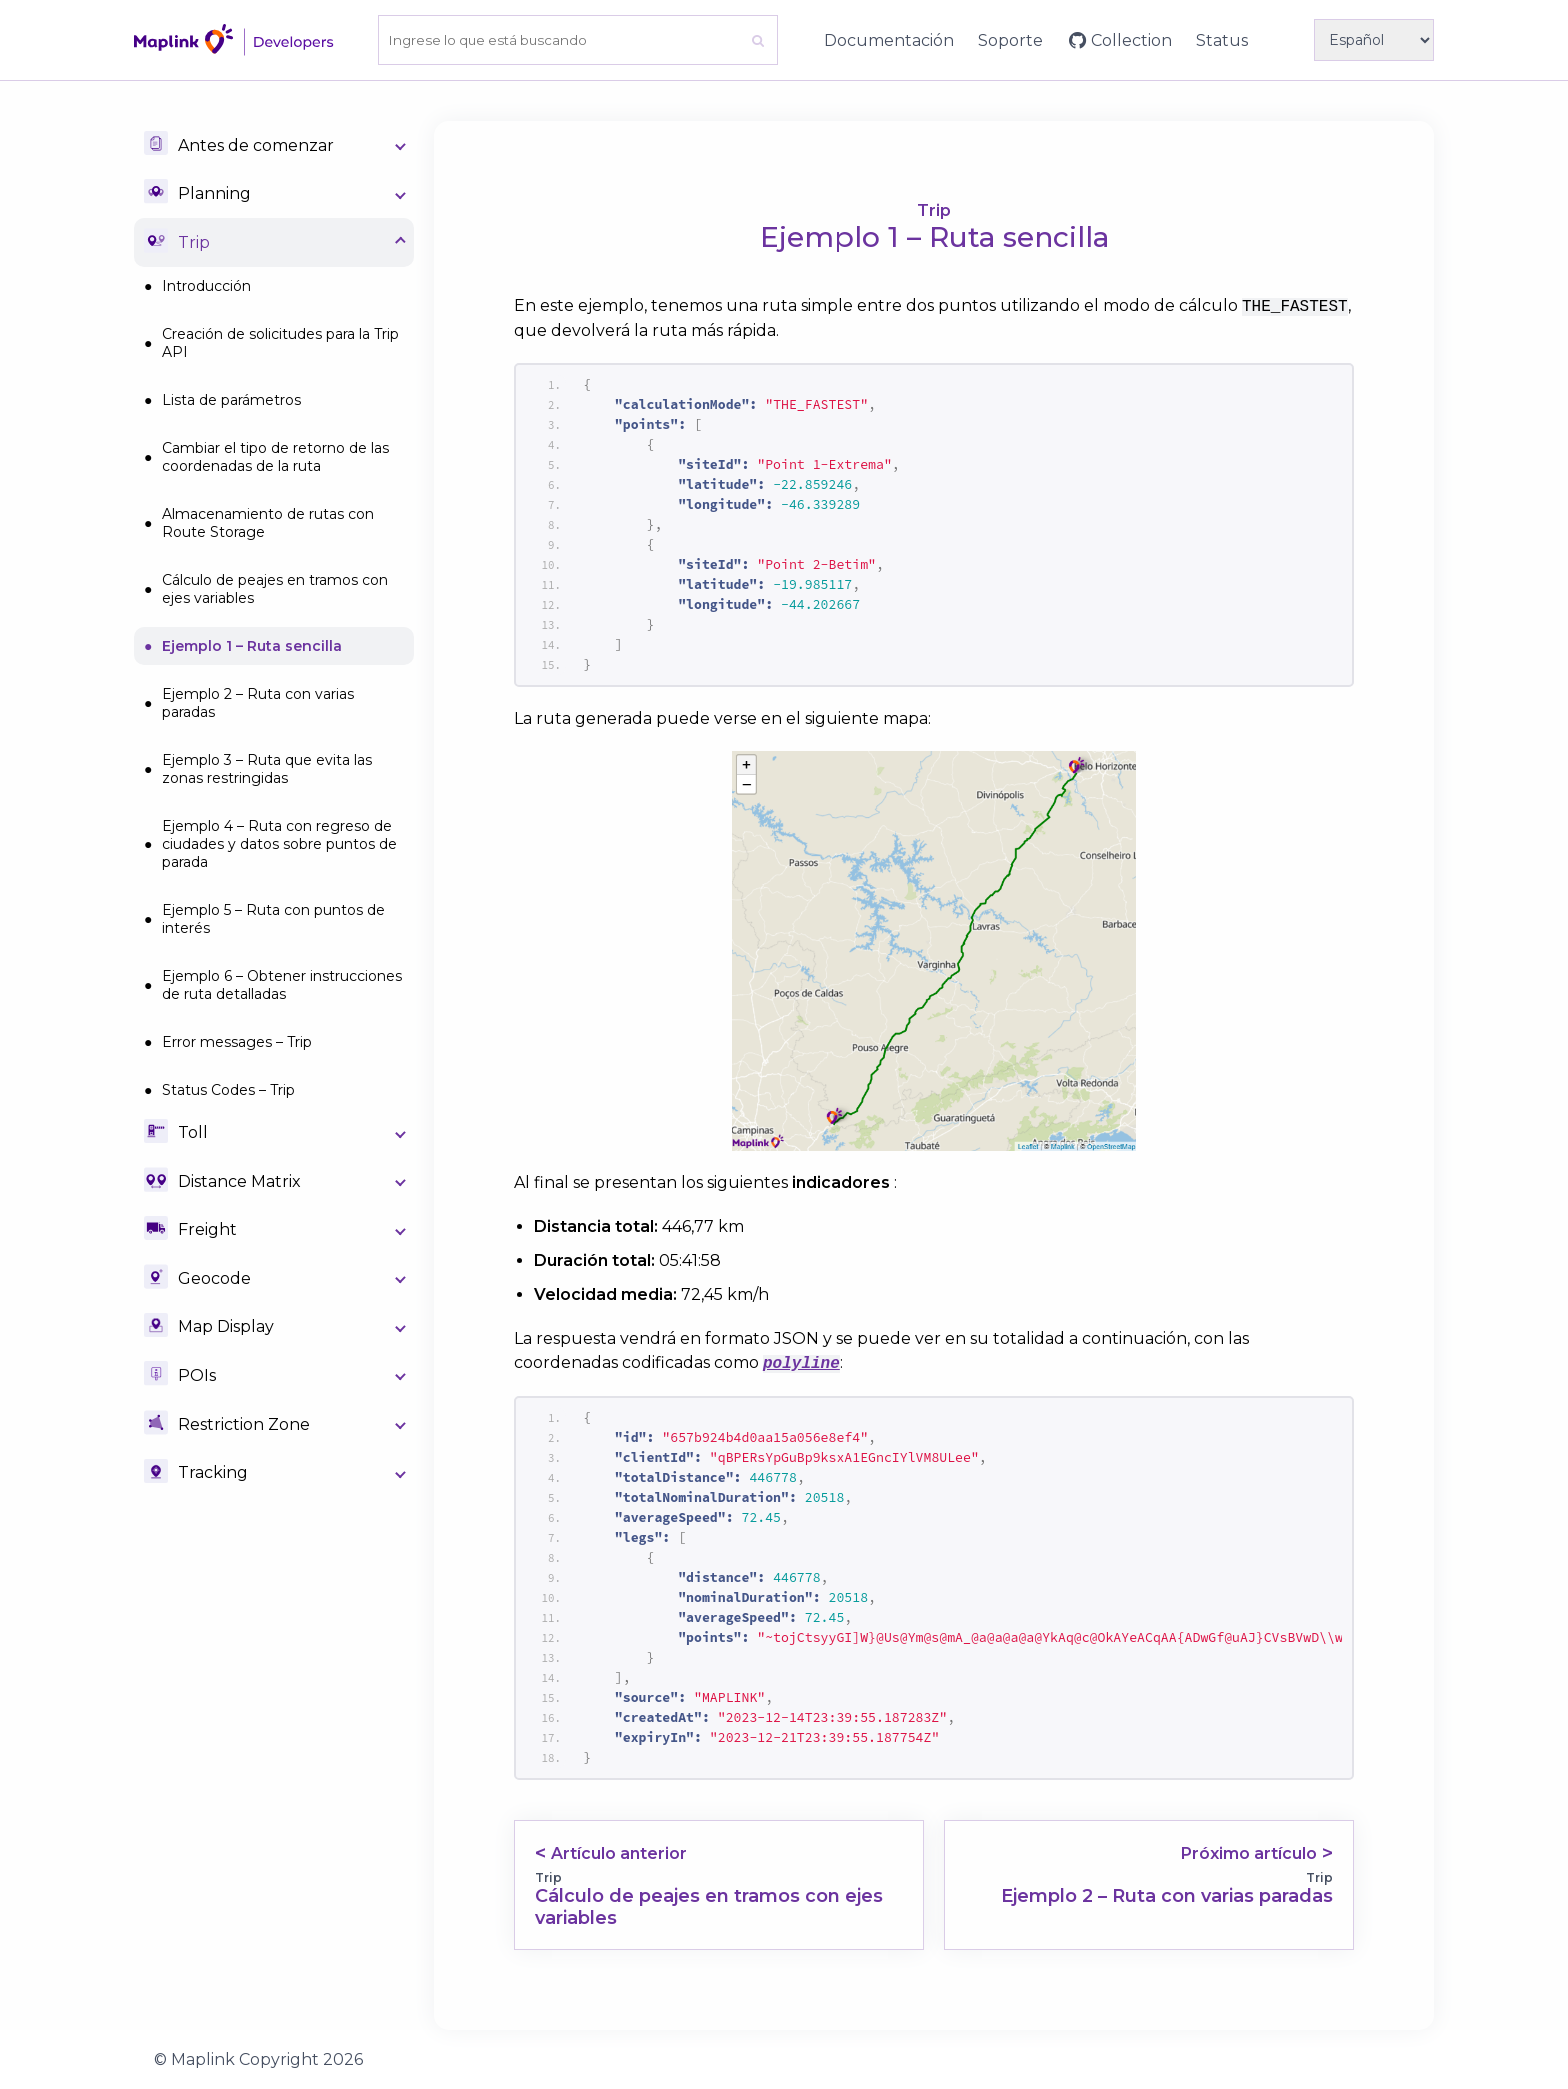 This screenshot has height=2089, width=1568. I want to click on Ejemplo 3 – Ruta que evita las zonas restringidas, so click(267, 769).